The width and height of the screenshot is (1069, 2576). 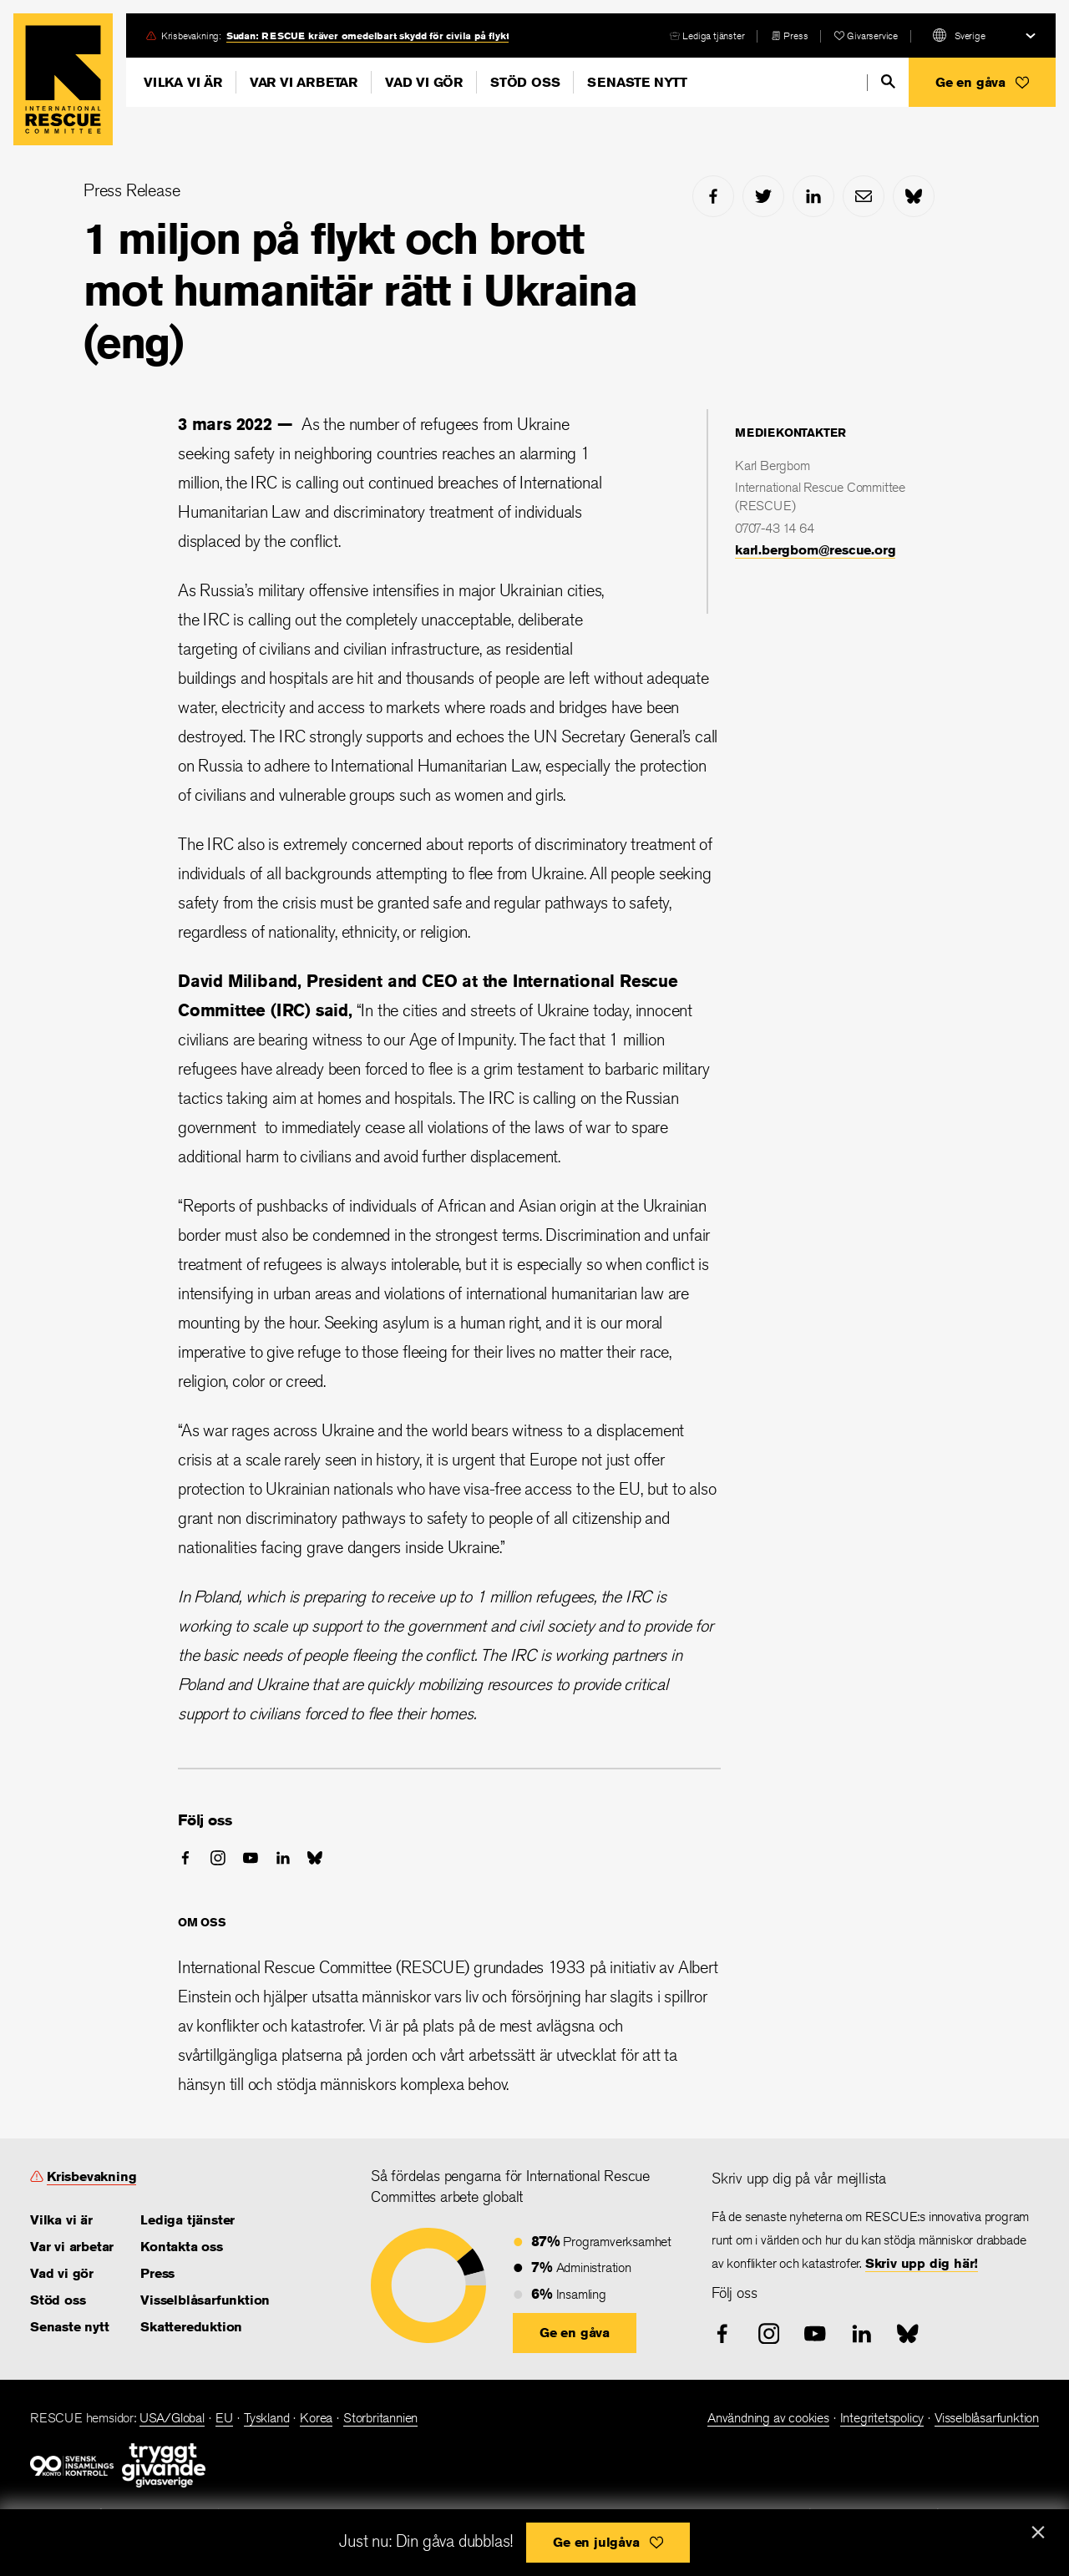 What do you see at coordinates (62, 2273) in the screenshot?
I see `Vad vi gör [link]` at bounding box center [62, 2273].